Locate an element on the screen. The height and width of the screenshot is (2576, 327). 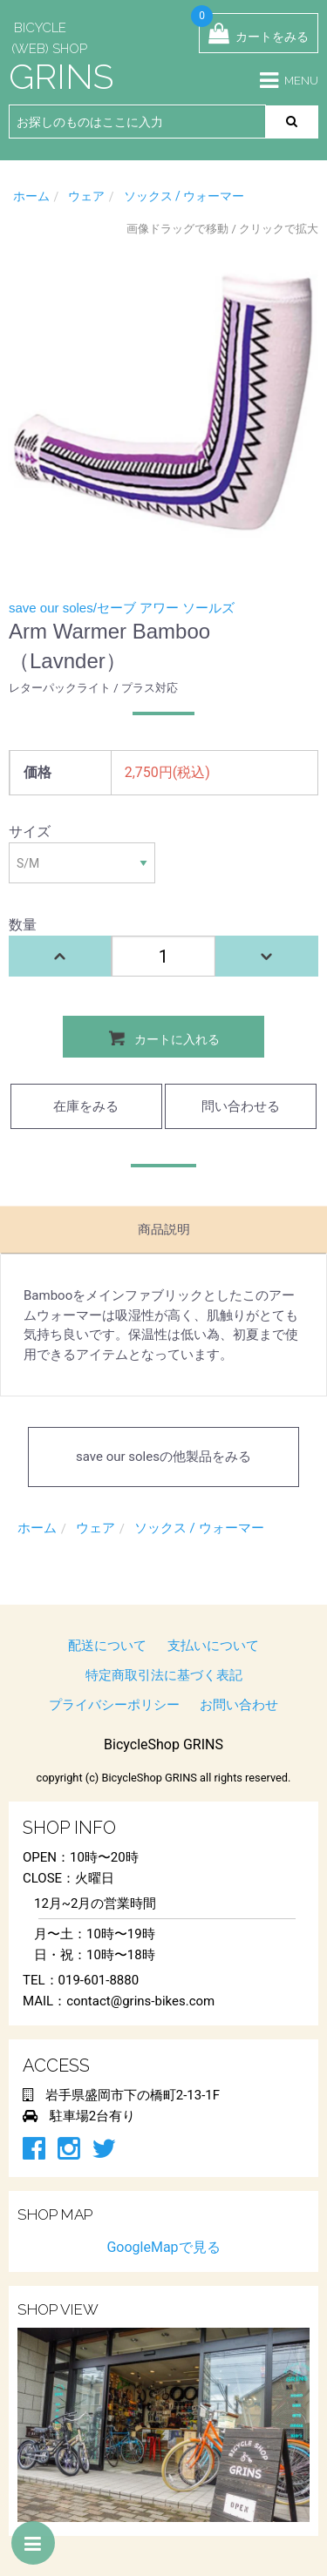
save our soles/セーブ アワー ソールズ is located at coordinates (122, 607).